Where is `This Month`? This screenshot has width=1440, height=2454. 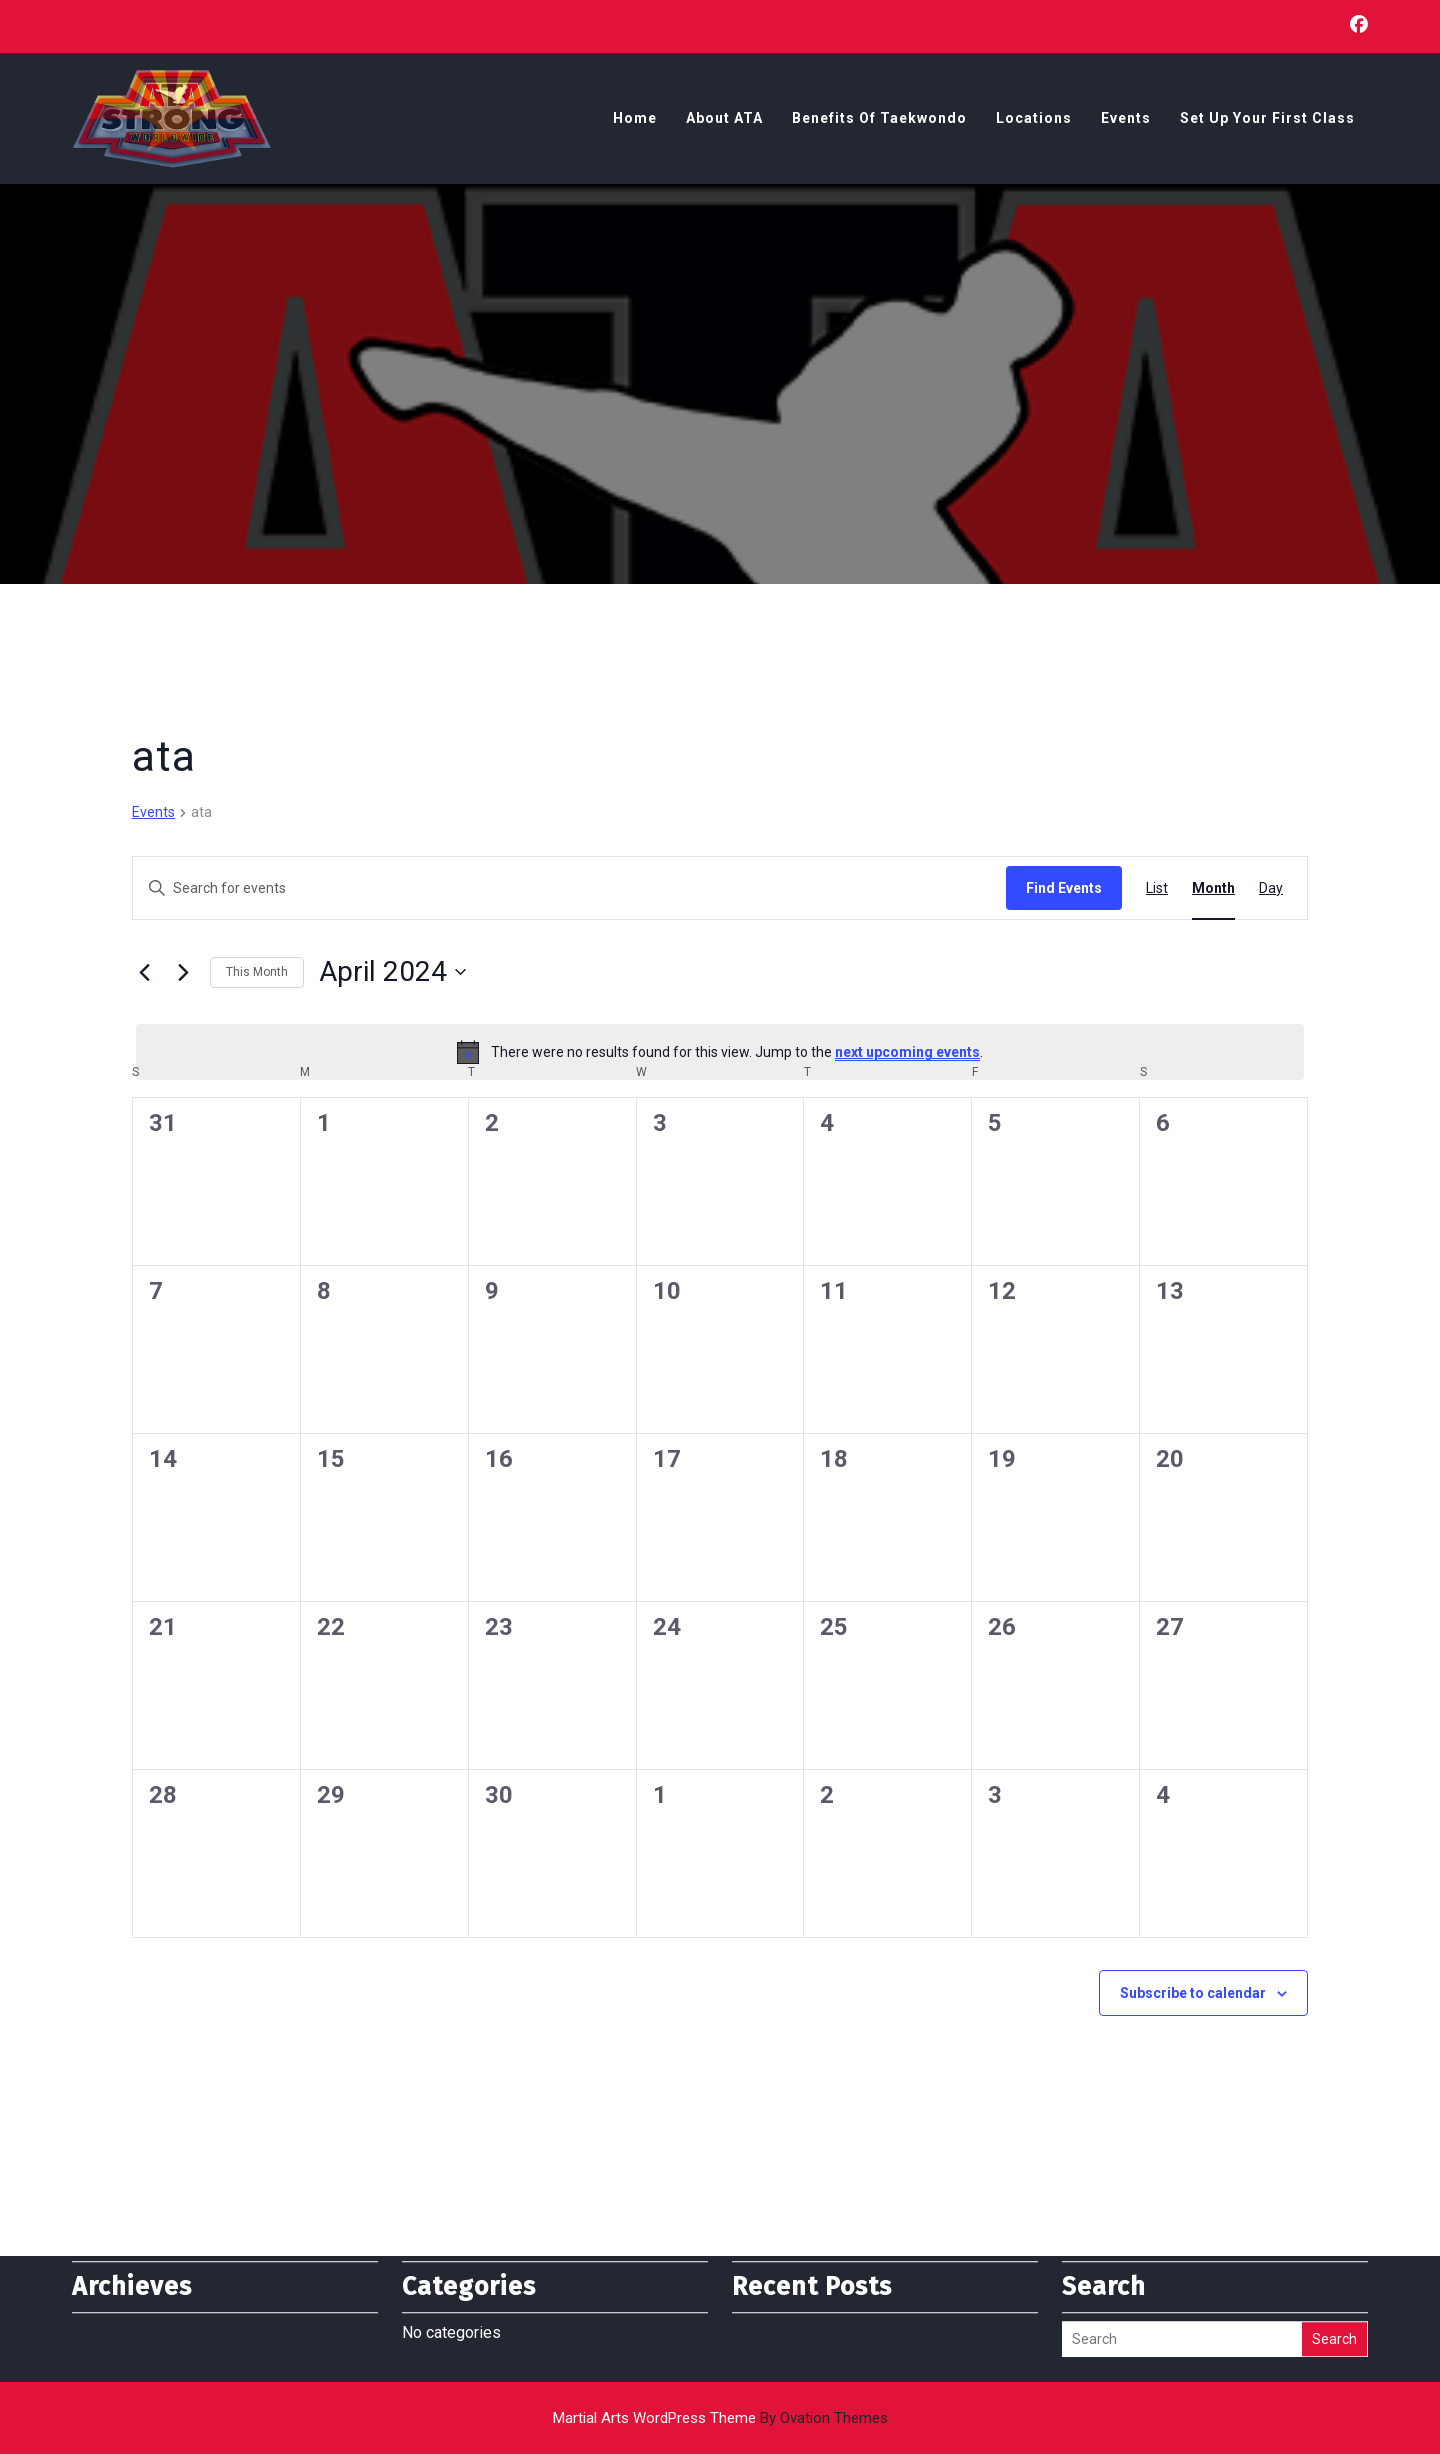 This Month is located at coordinates (257, 972).